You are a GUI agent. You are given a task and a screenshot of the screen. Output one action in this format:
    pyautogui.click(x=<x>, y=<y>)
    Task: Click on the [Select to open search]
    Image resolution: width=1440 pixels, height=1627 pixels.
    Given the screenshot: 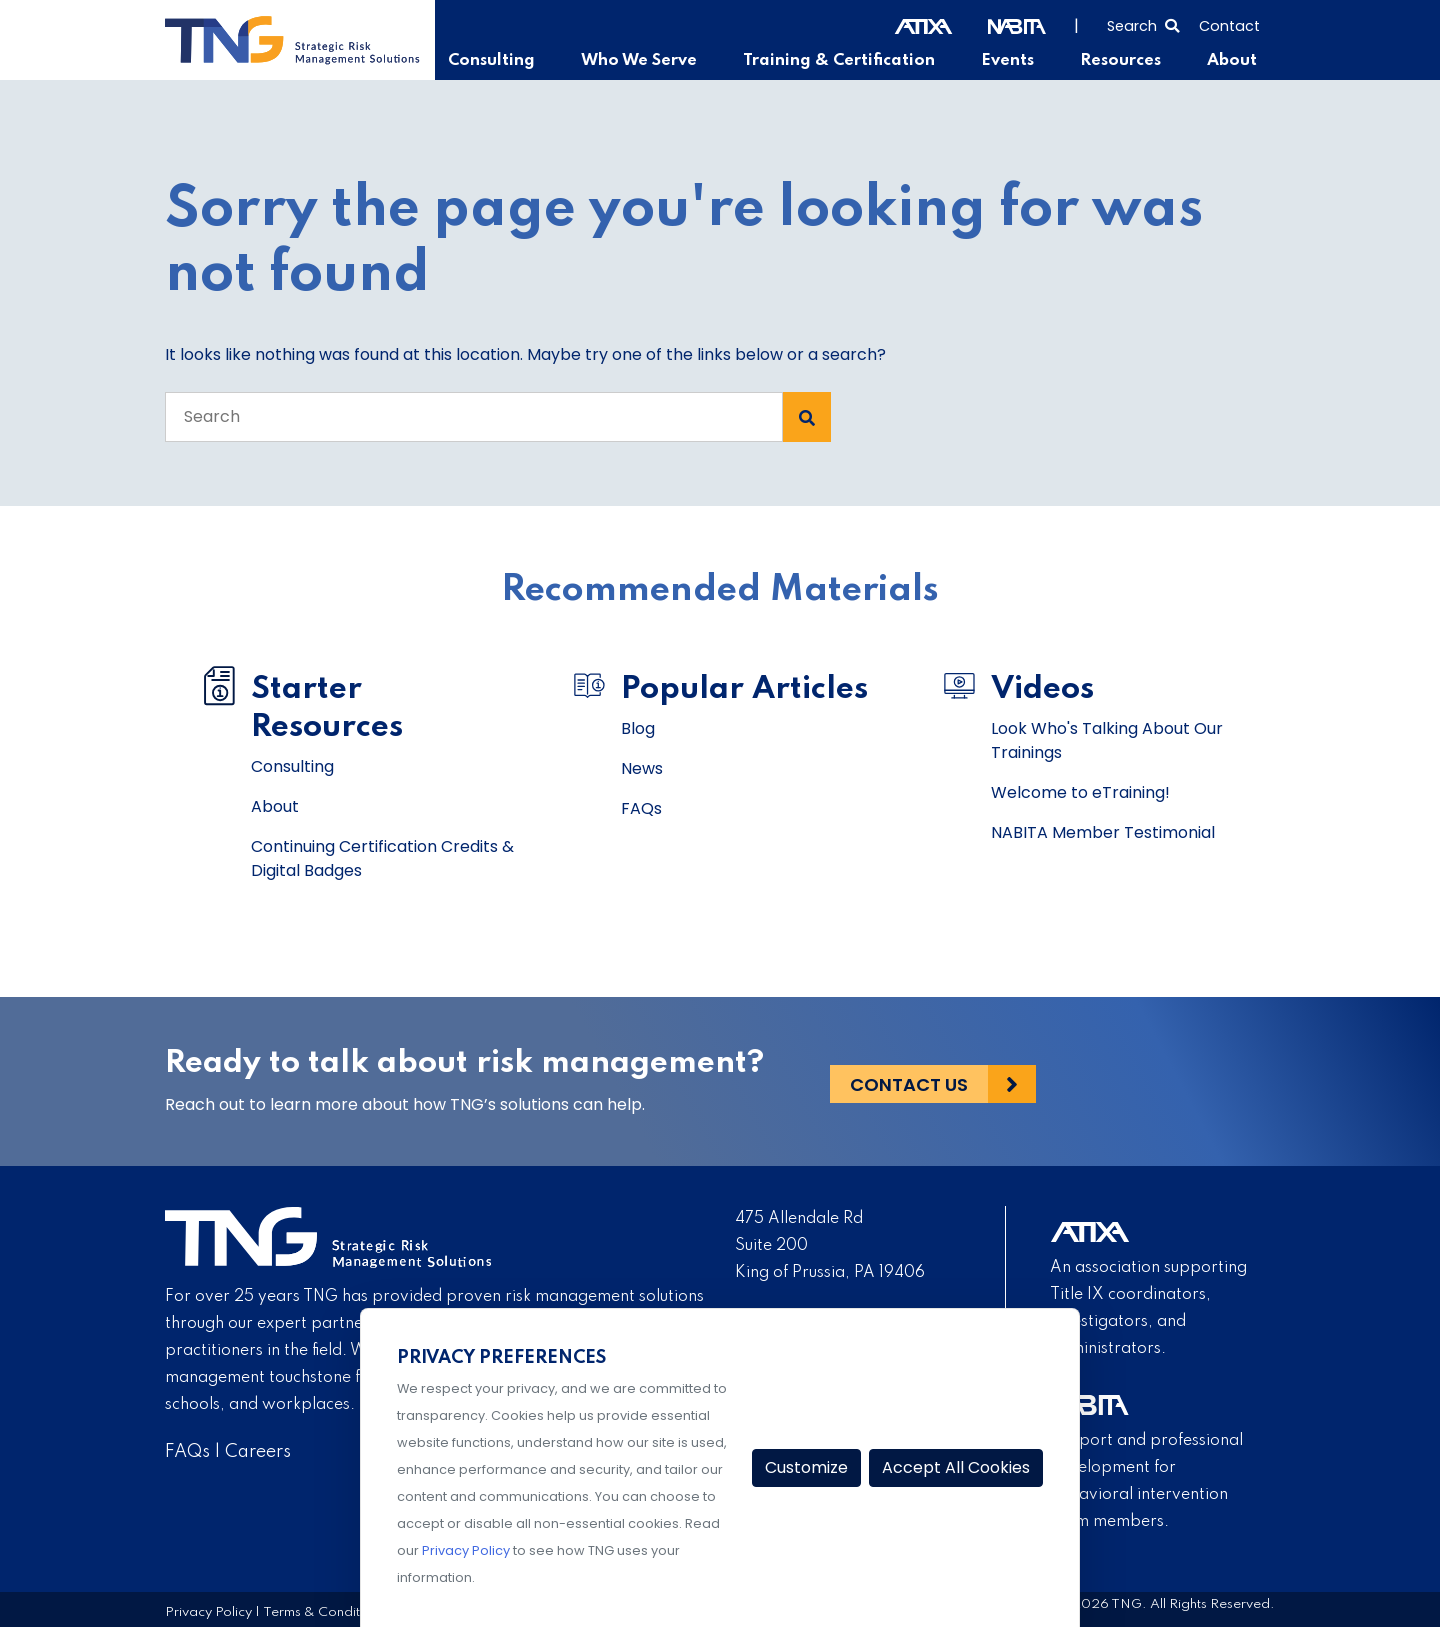 What is the action you would take?
    pyautogui.click(x=1143, y=24)
    